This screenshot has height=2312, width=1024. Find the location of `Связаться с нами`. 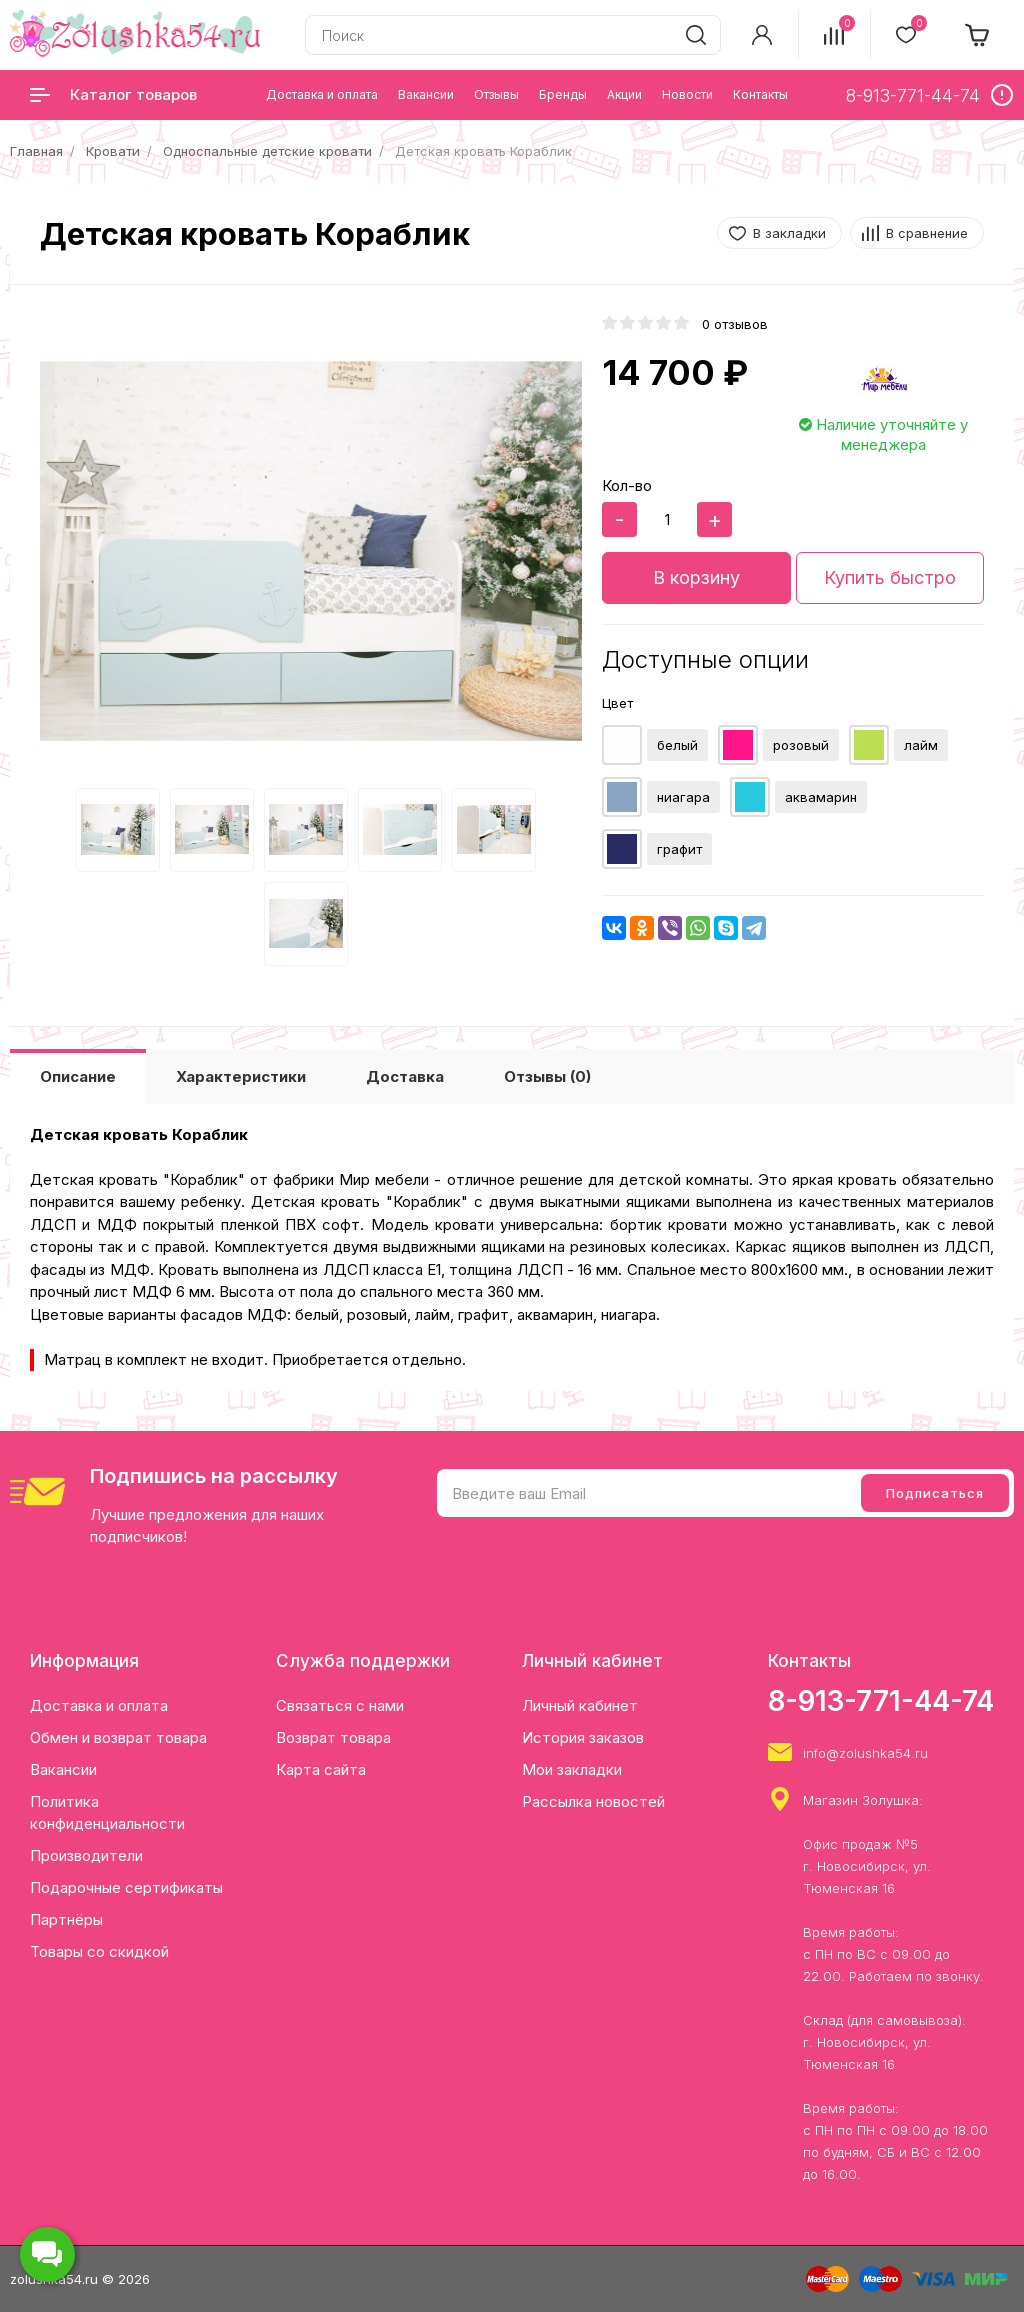

Связаться с нами is located at coordinates (340, 1705).